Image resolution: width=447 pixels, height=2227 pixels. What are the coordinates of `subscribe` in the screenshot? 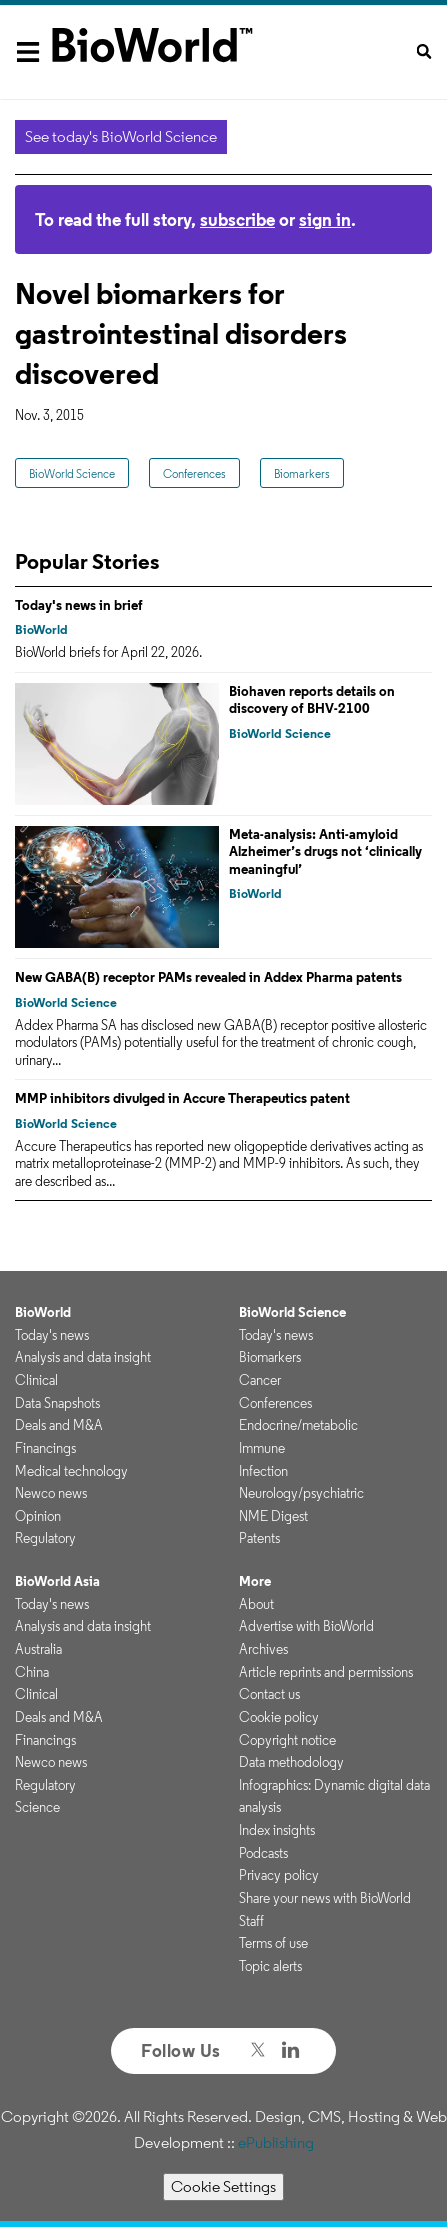 It's located at (237, 219).